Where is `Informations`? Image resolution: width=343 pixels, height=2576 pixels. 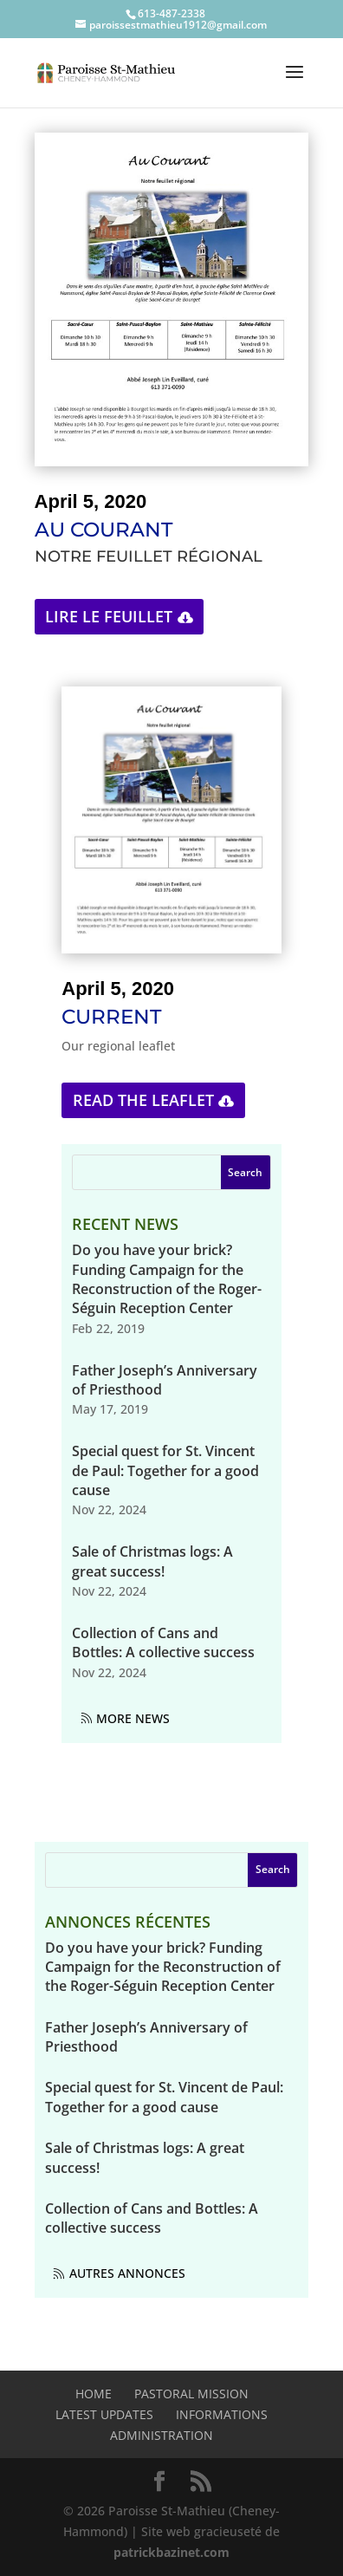 Informations is located at coordinates (222, 2414).